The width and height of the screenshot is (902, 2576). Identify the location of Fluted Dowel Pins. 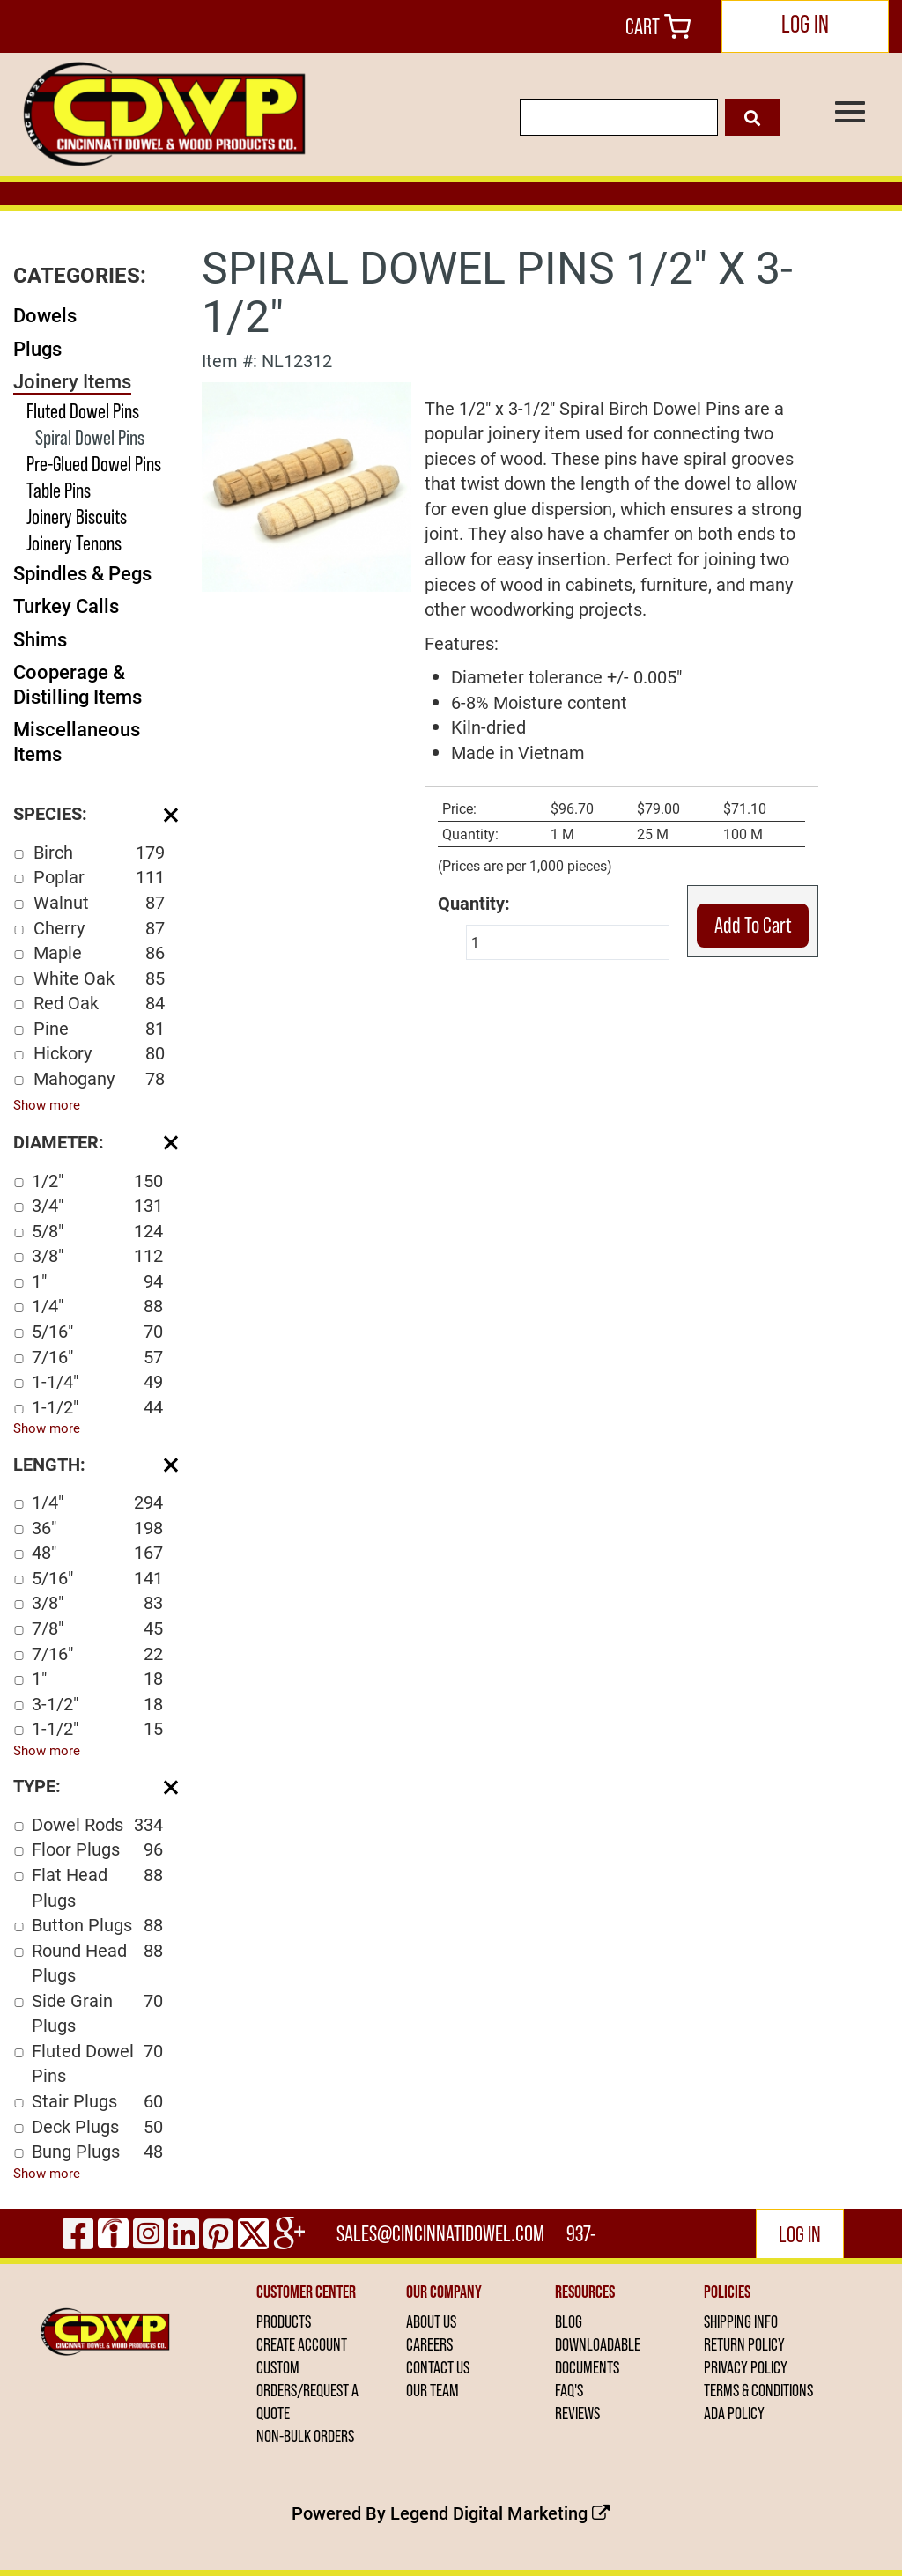
(82, 411).